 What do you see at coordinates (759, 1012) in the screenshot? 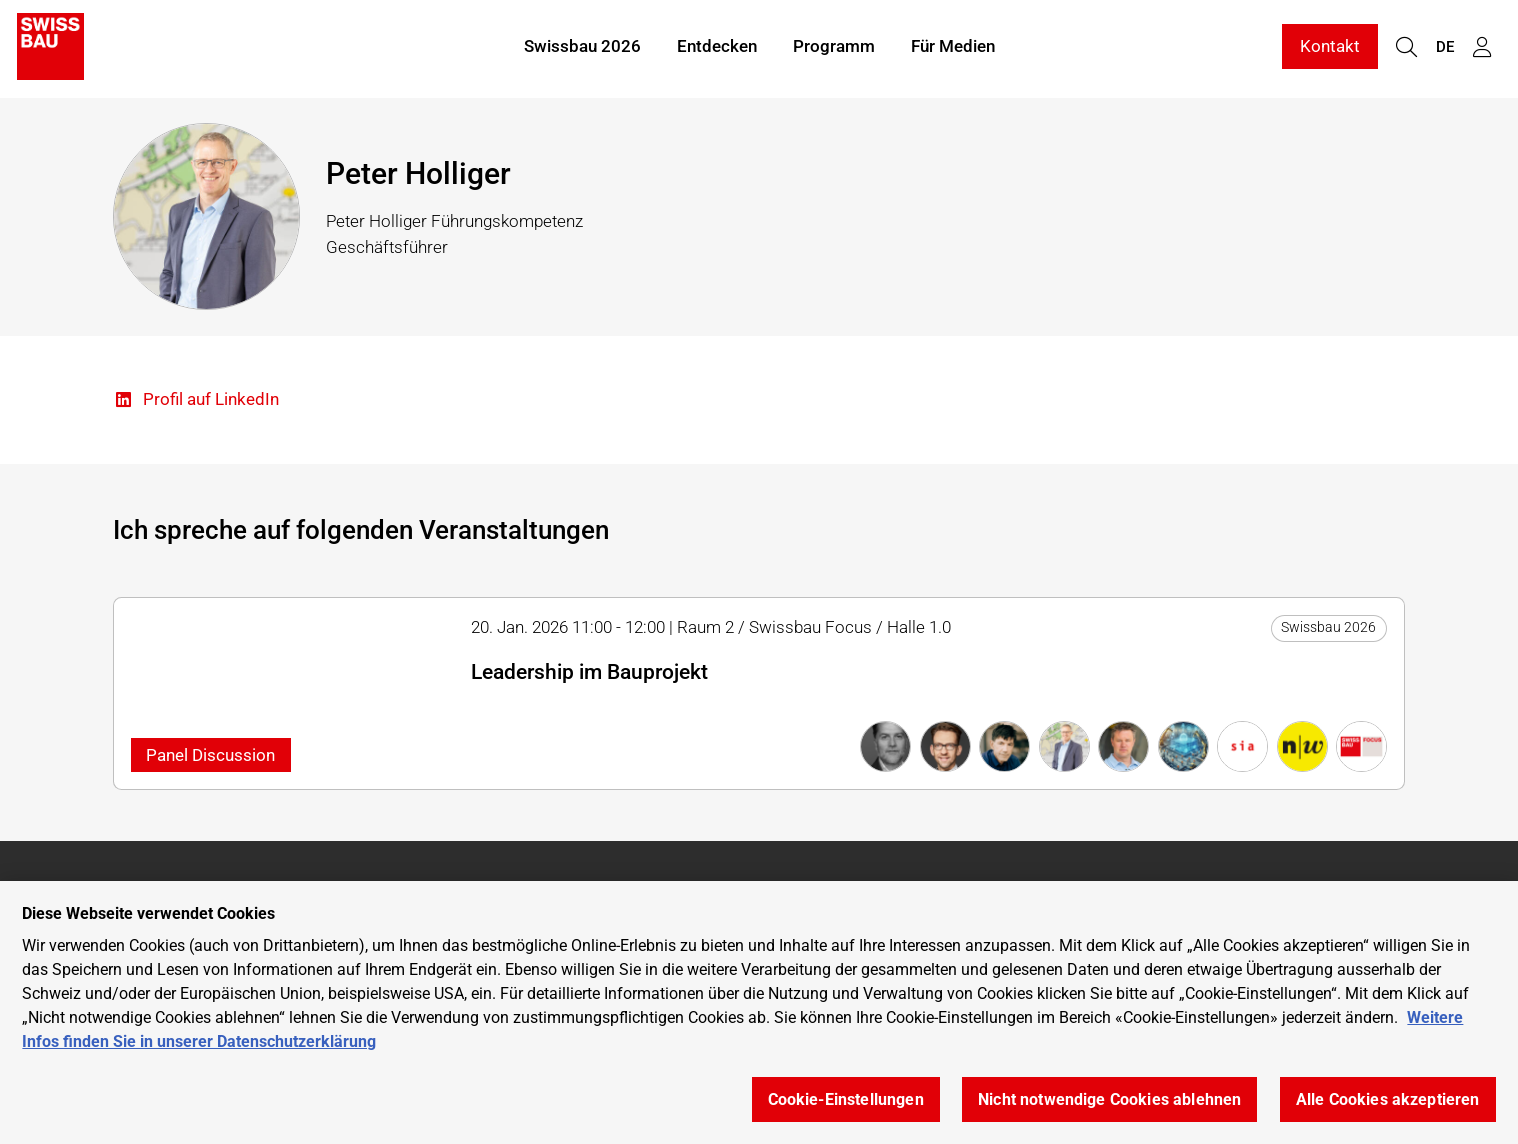
I see `[region]` at bounding box center [759, 1012].